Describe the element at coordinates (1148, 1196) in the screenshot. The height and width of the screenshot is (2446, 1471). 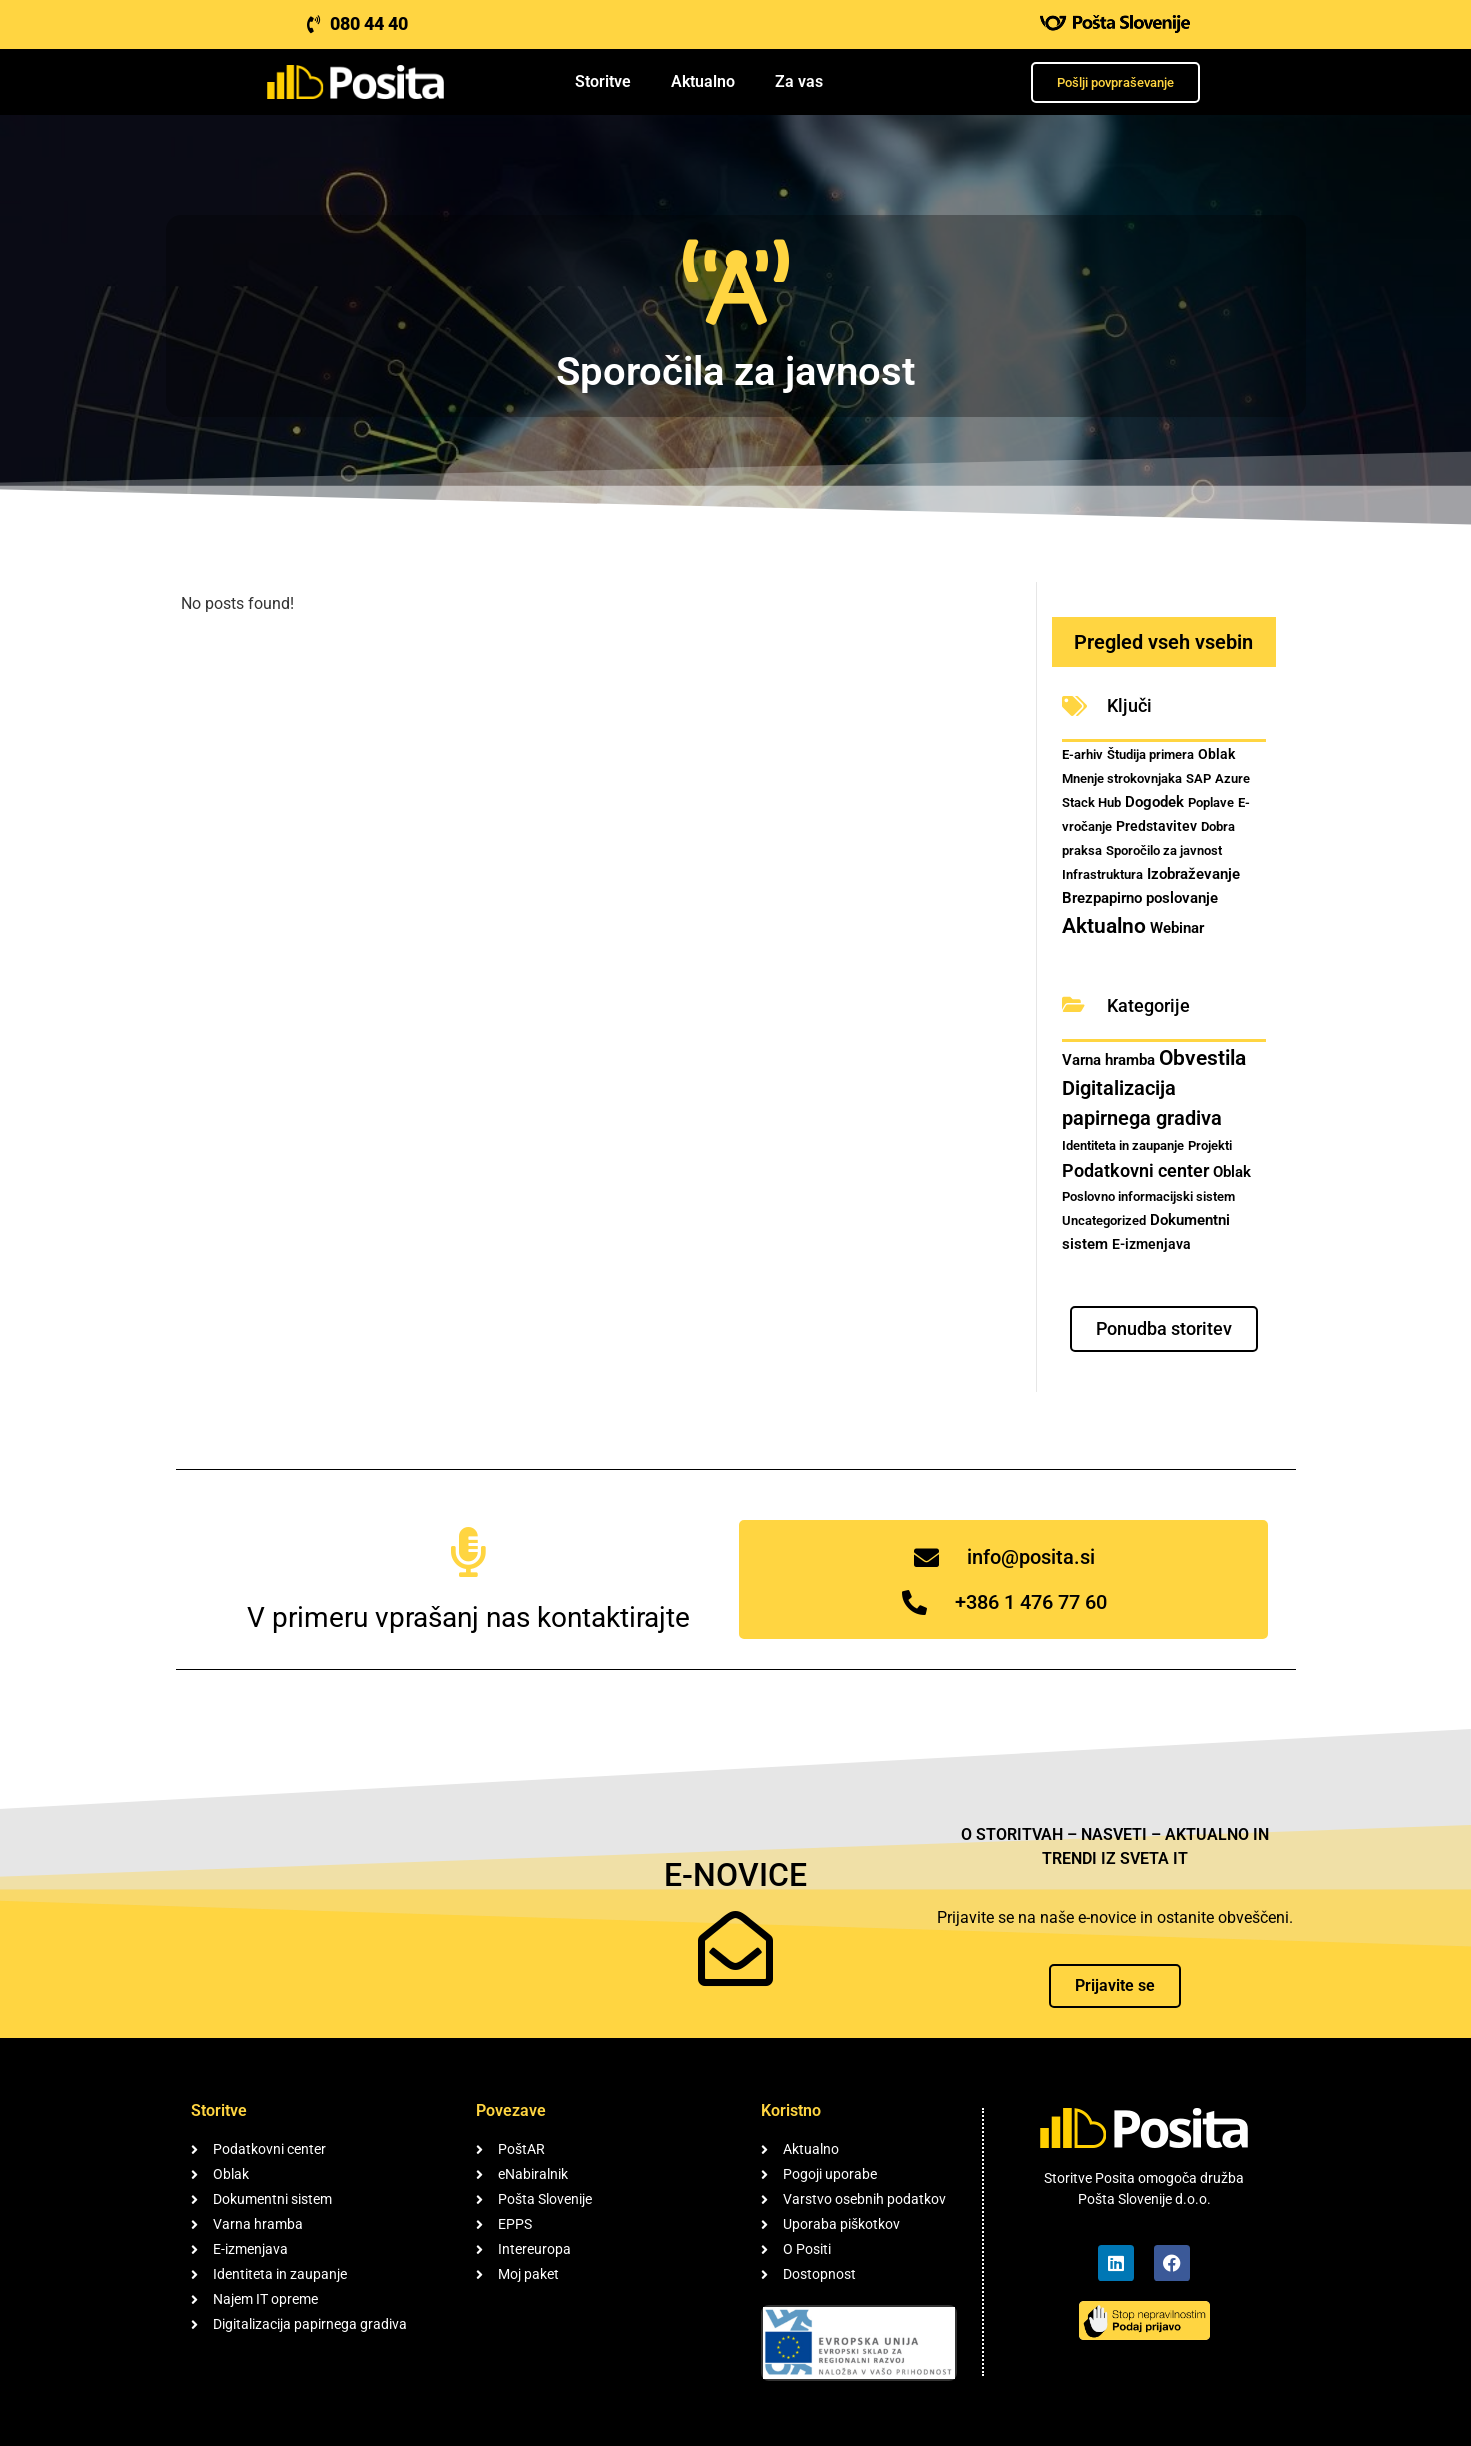
I see `Poslovno informacijski sistem` at that location.